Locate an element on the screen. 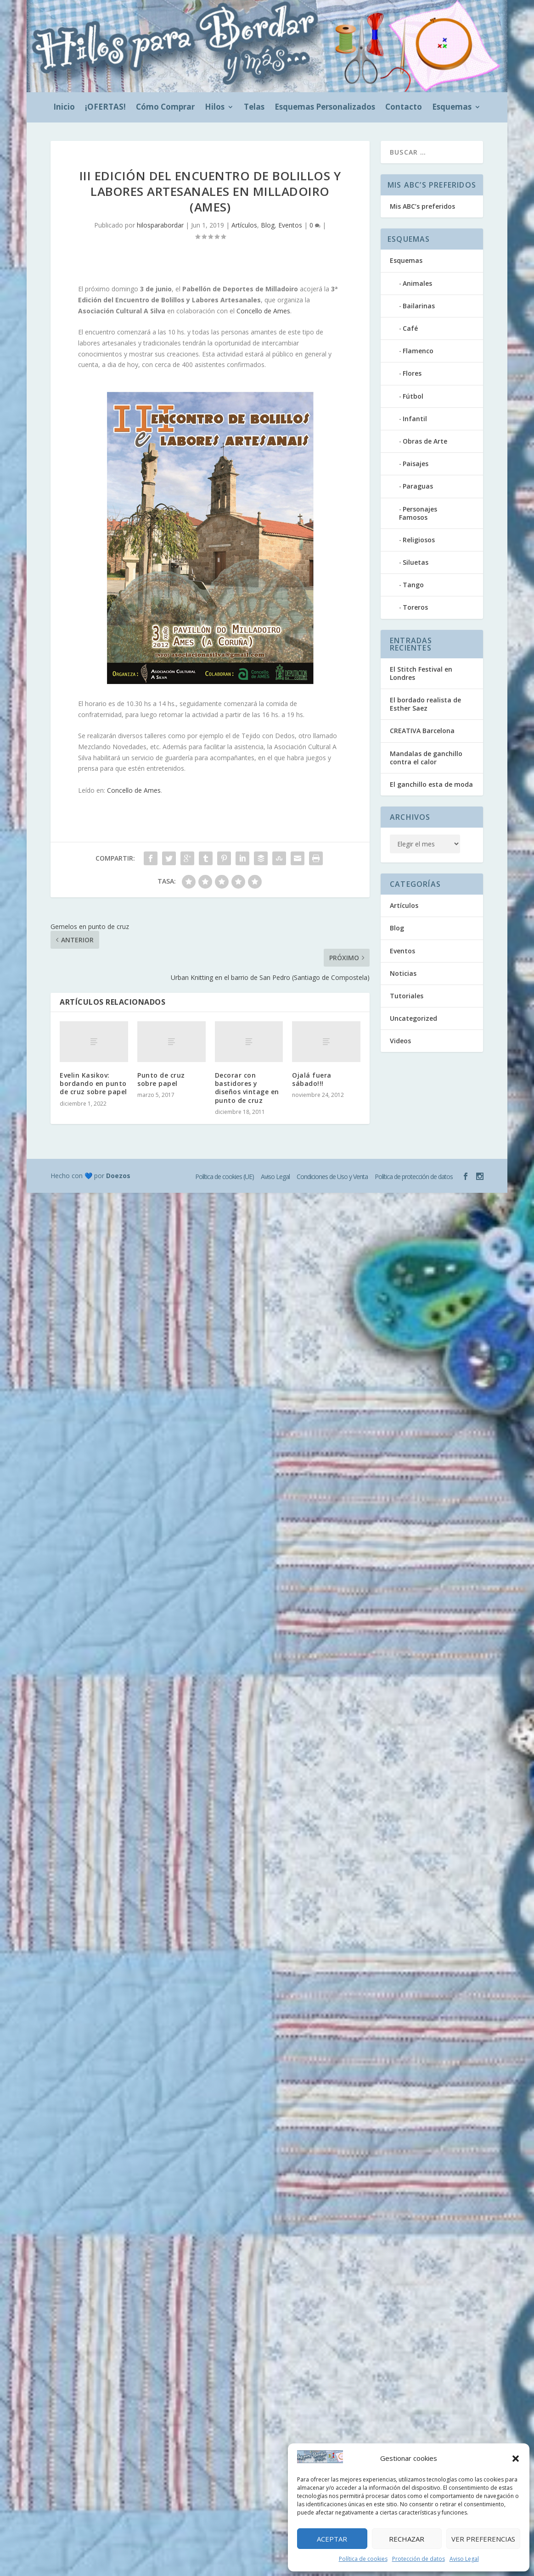  Infantil is located at coordinates (415, 418).